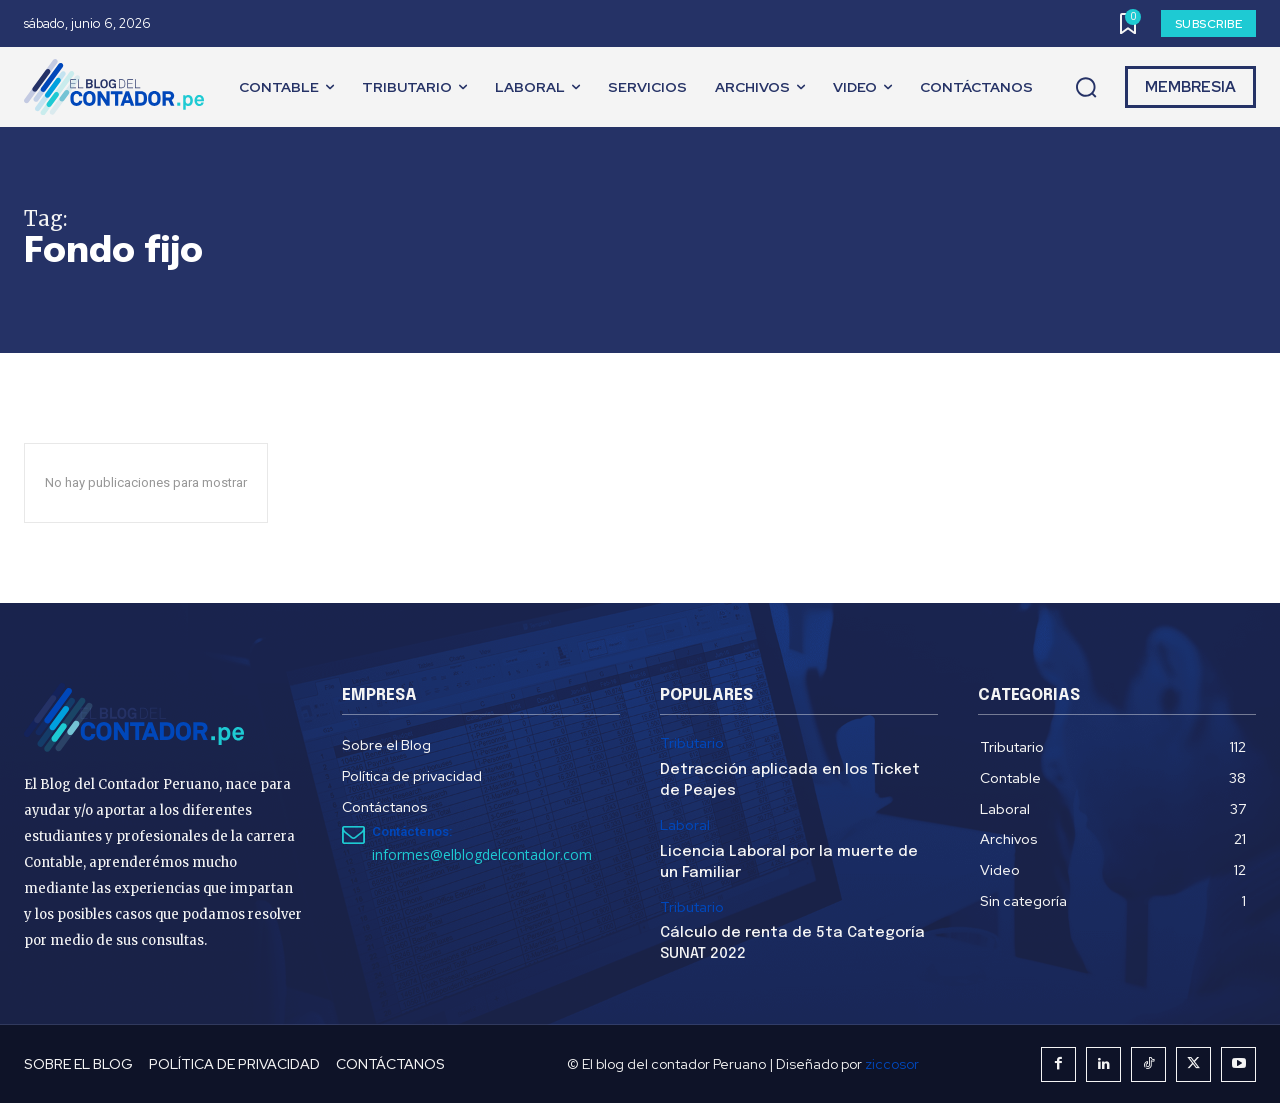 This screenshot has height=1103, width=1280. What do you see at coordinates (692, 743) in the screenshot?
I see `Tributario` at bounding box center [692, 743].